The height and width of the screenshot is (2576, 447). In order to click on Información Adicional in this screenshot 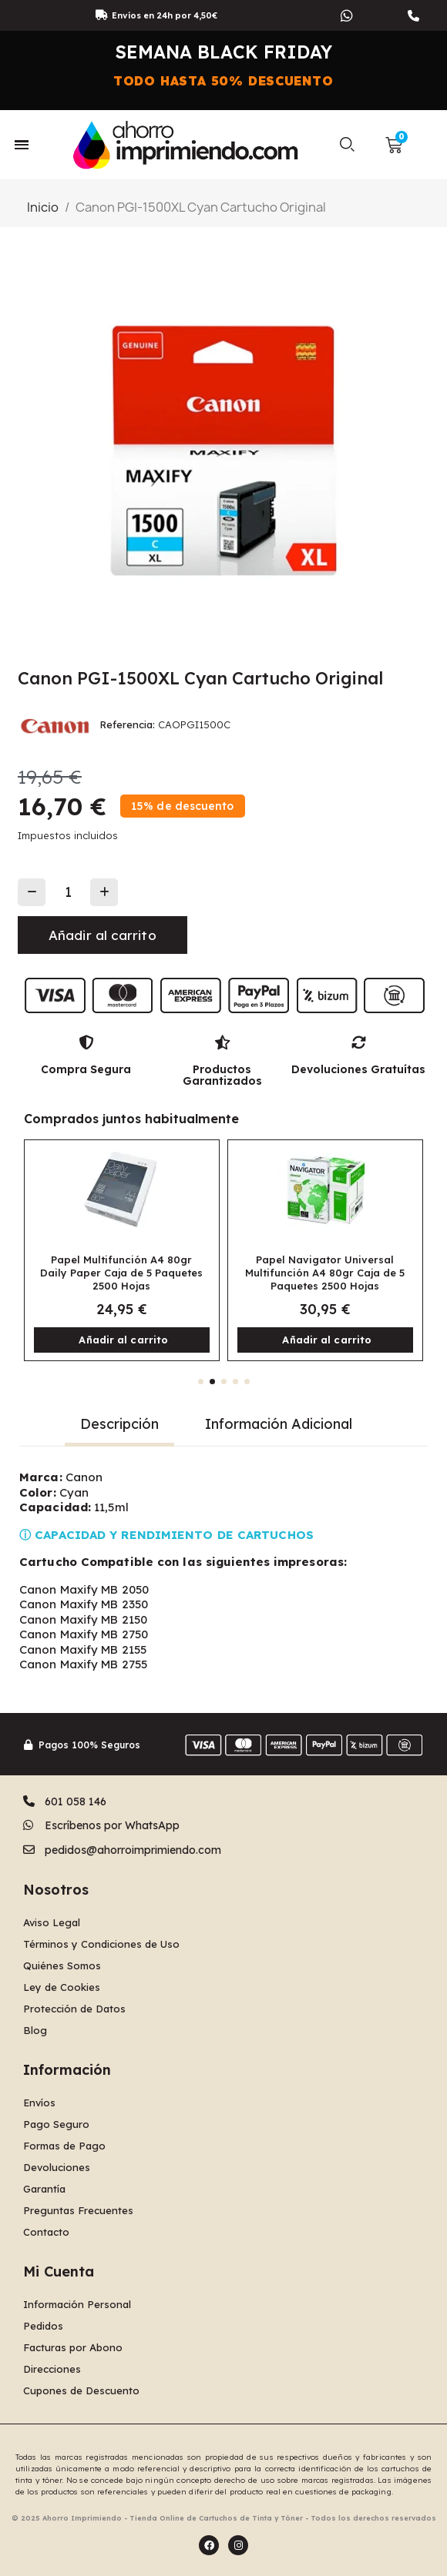, I will do `click(278, 1424)`.